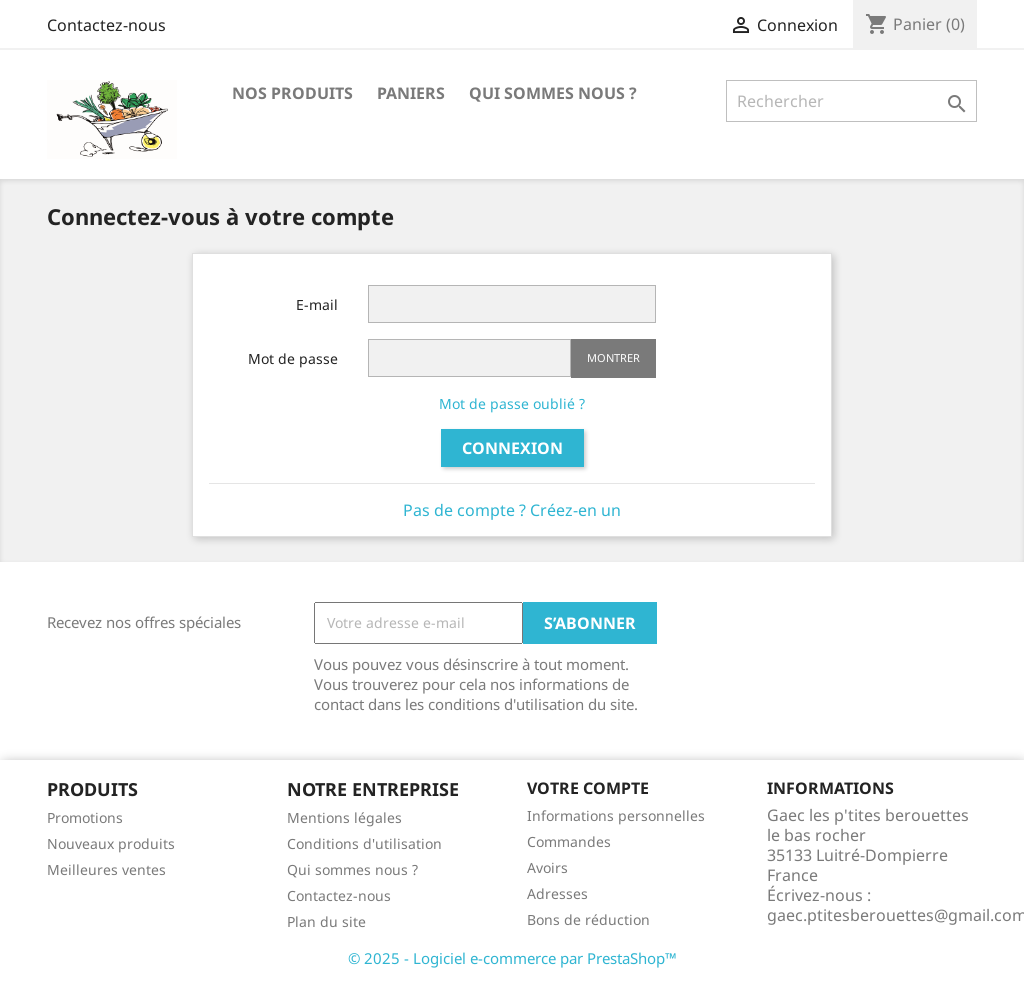 This screenshot has width=1024, height=984. Describe the element at coordinates (512, 510) in the screenshot. I see `Pas de compte ? Créez-en un` at that location.